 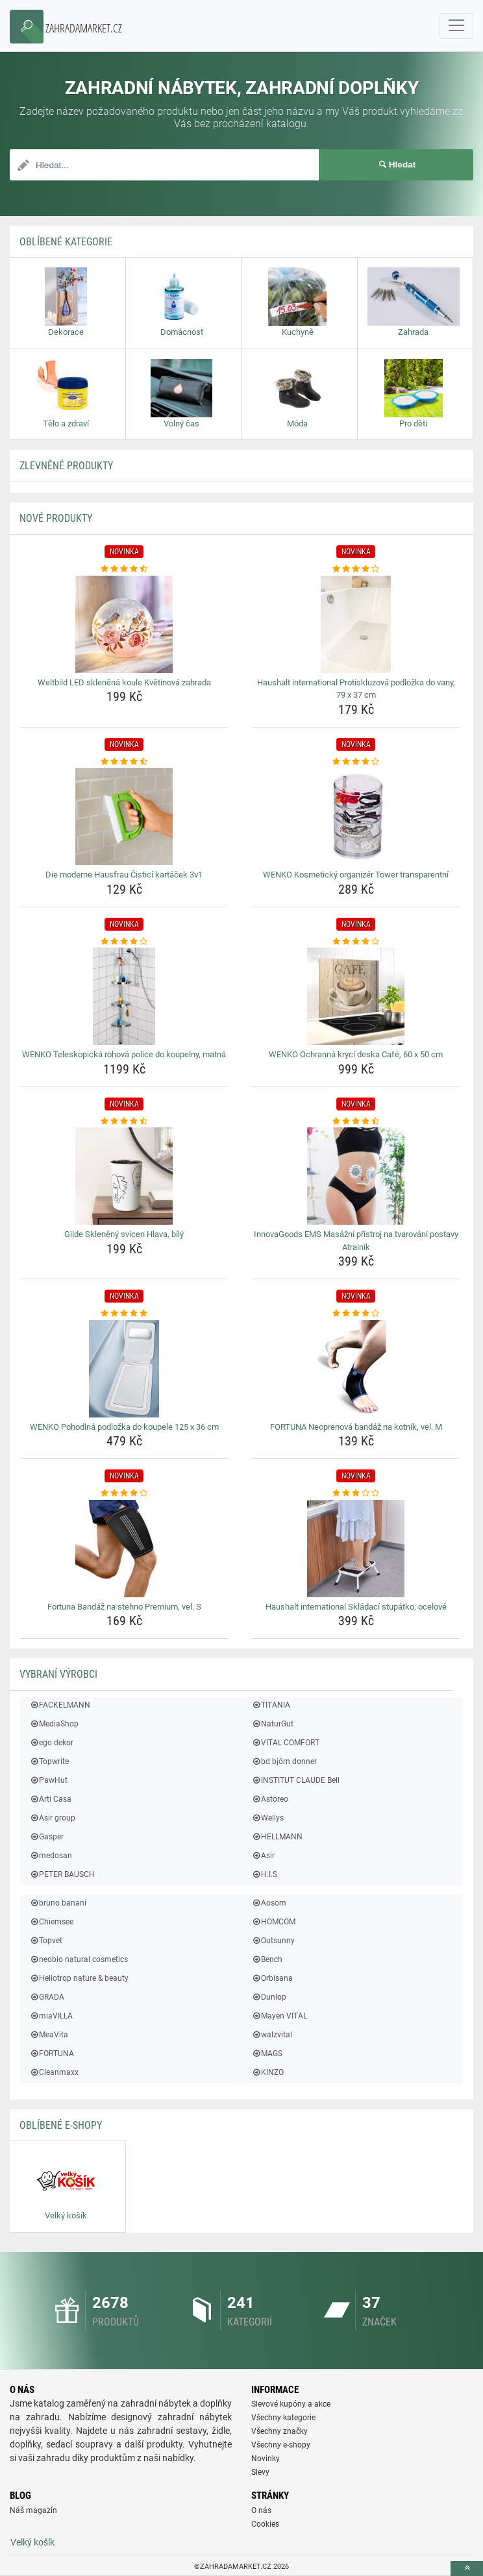 What do you see at coordinates (268, 1997) in the screenshot?
I see `Dunlop` at bounding box center [268, 1997].